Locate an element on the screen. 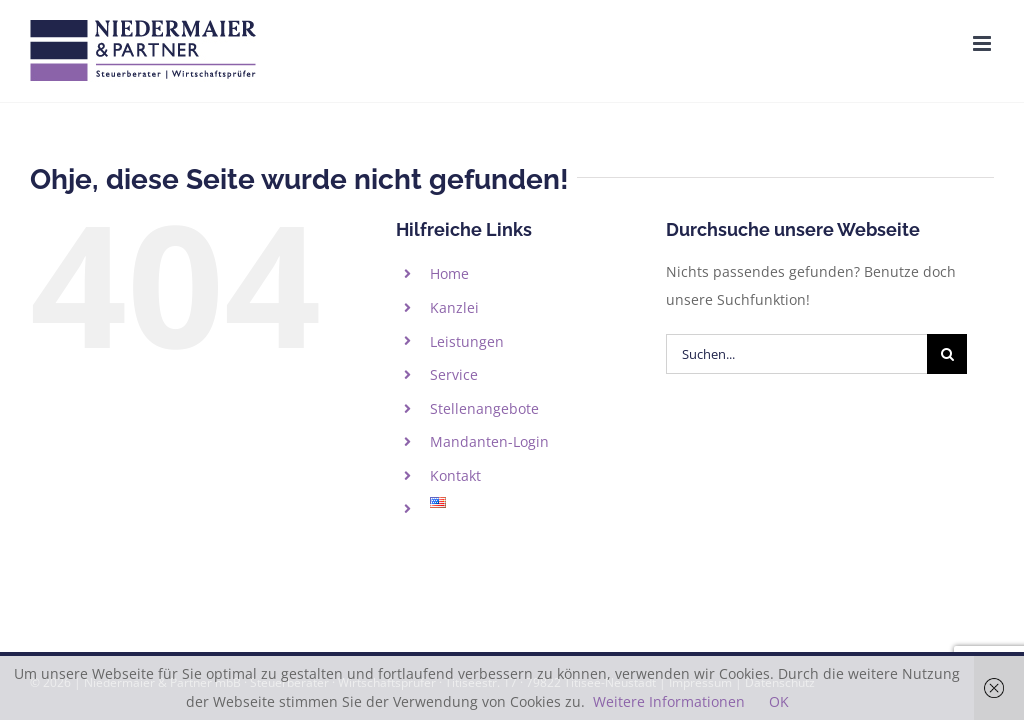 The image size is (1024, 720). [Suche] is located at coordinates (947, 354).